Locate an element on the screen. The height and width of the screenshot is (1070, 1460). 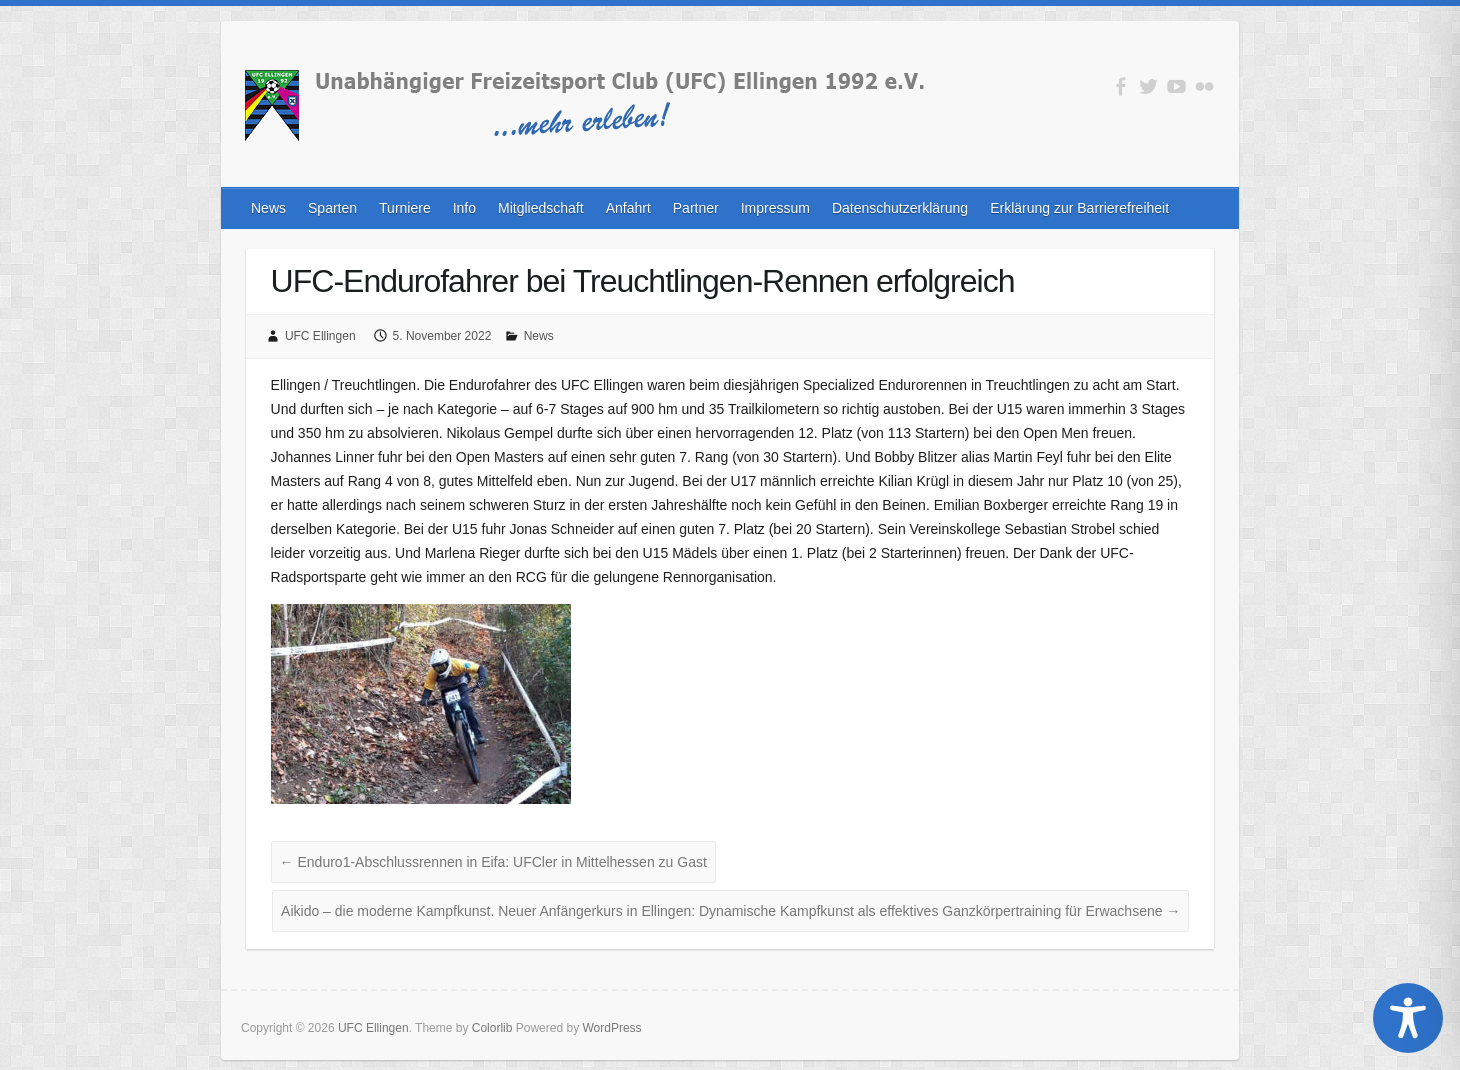
Enduro1-Abschlussrennen in Eifa: UFCler in Mittelhessen zu Gast is located at coordinates (493, 862).